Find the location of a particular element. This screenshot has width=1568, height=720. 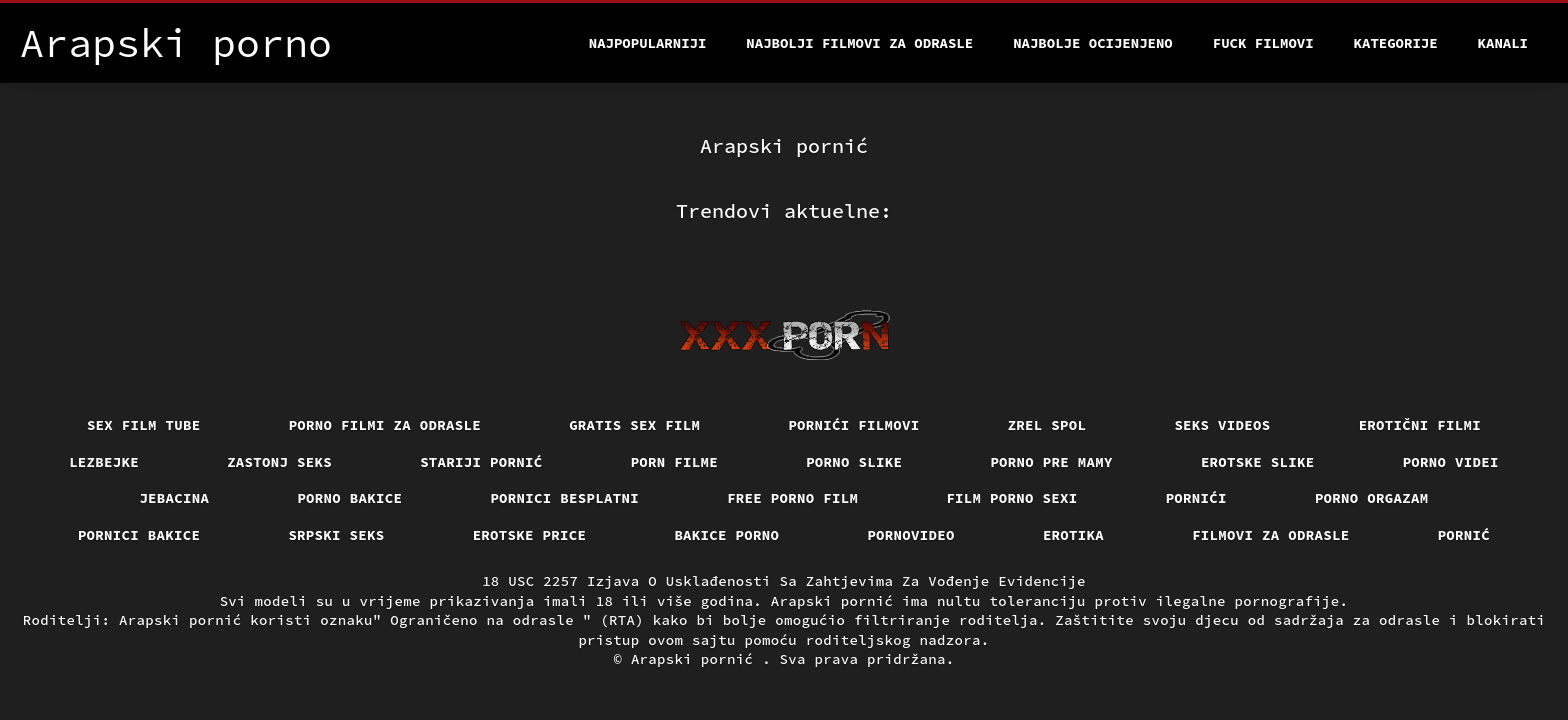

Sex film tube is located at coordinates (144, 425).